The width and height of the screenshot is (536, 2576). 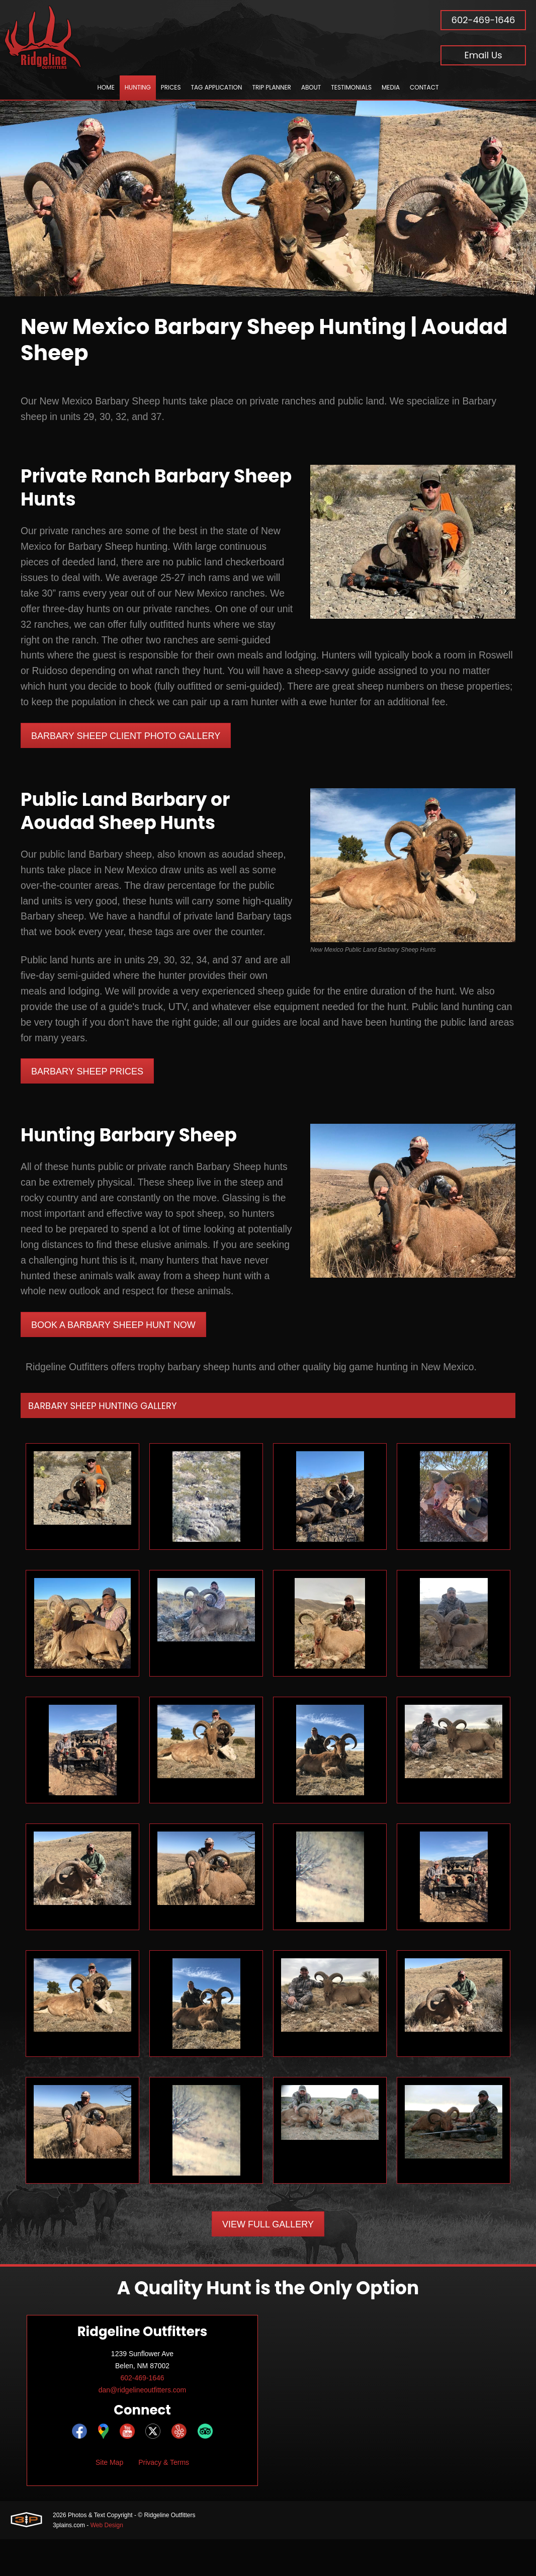 What do you see at coordinates (143, 2427) in the screenshot?
I see `dan@ridgelineoutfitters.com` at bounding box center [143, 2427].